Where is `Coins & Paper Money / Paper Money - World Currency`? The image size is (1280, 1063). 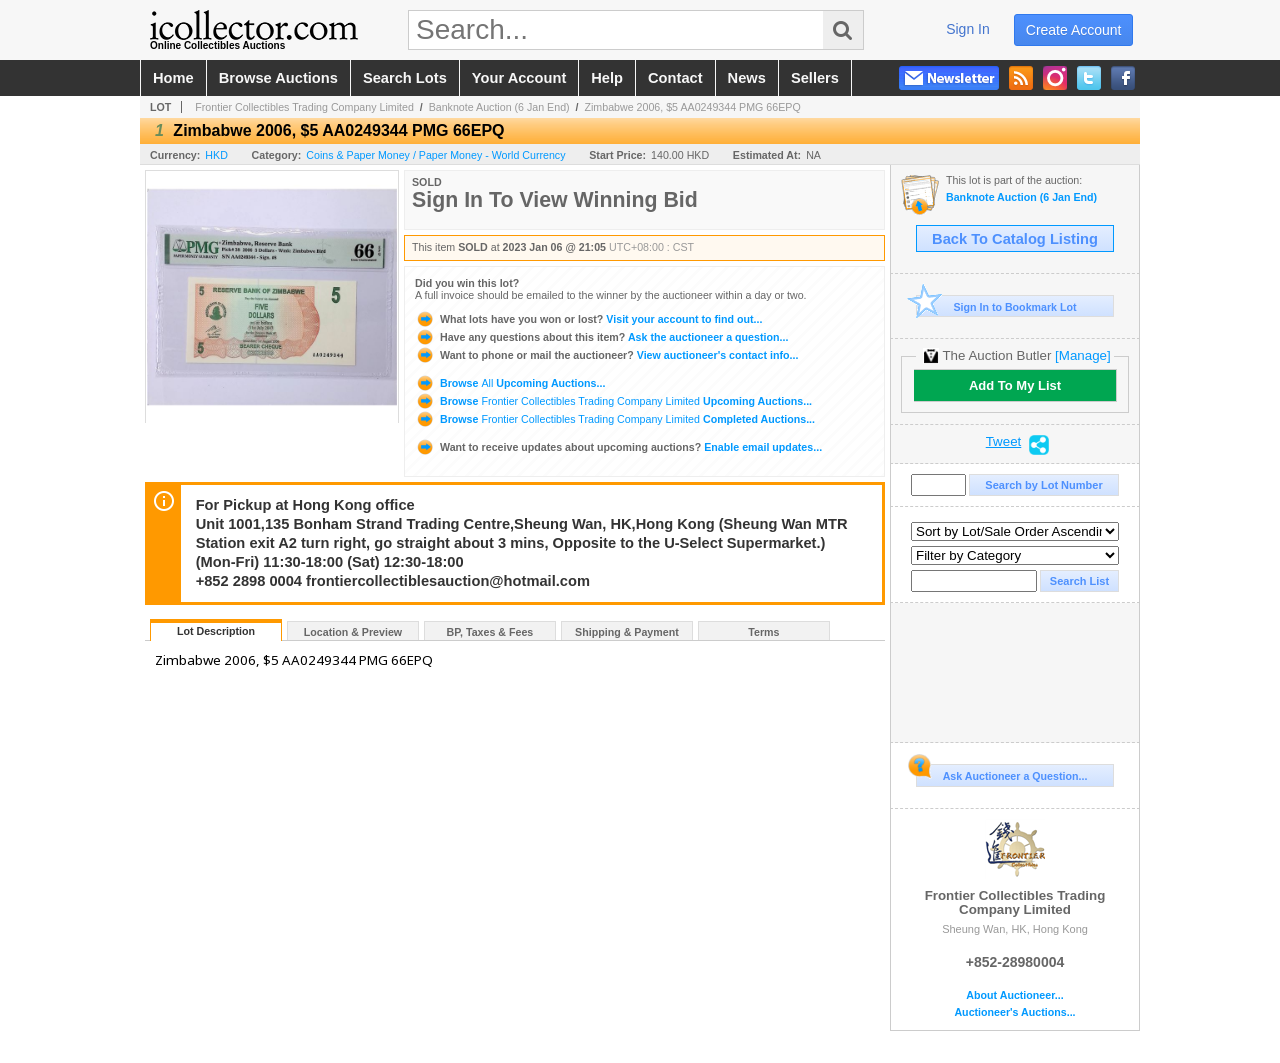
Coins & Paper Money / Paper Money - World Currency is located at coordinates (435, 155).